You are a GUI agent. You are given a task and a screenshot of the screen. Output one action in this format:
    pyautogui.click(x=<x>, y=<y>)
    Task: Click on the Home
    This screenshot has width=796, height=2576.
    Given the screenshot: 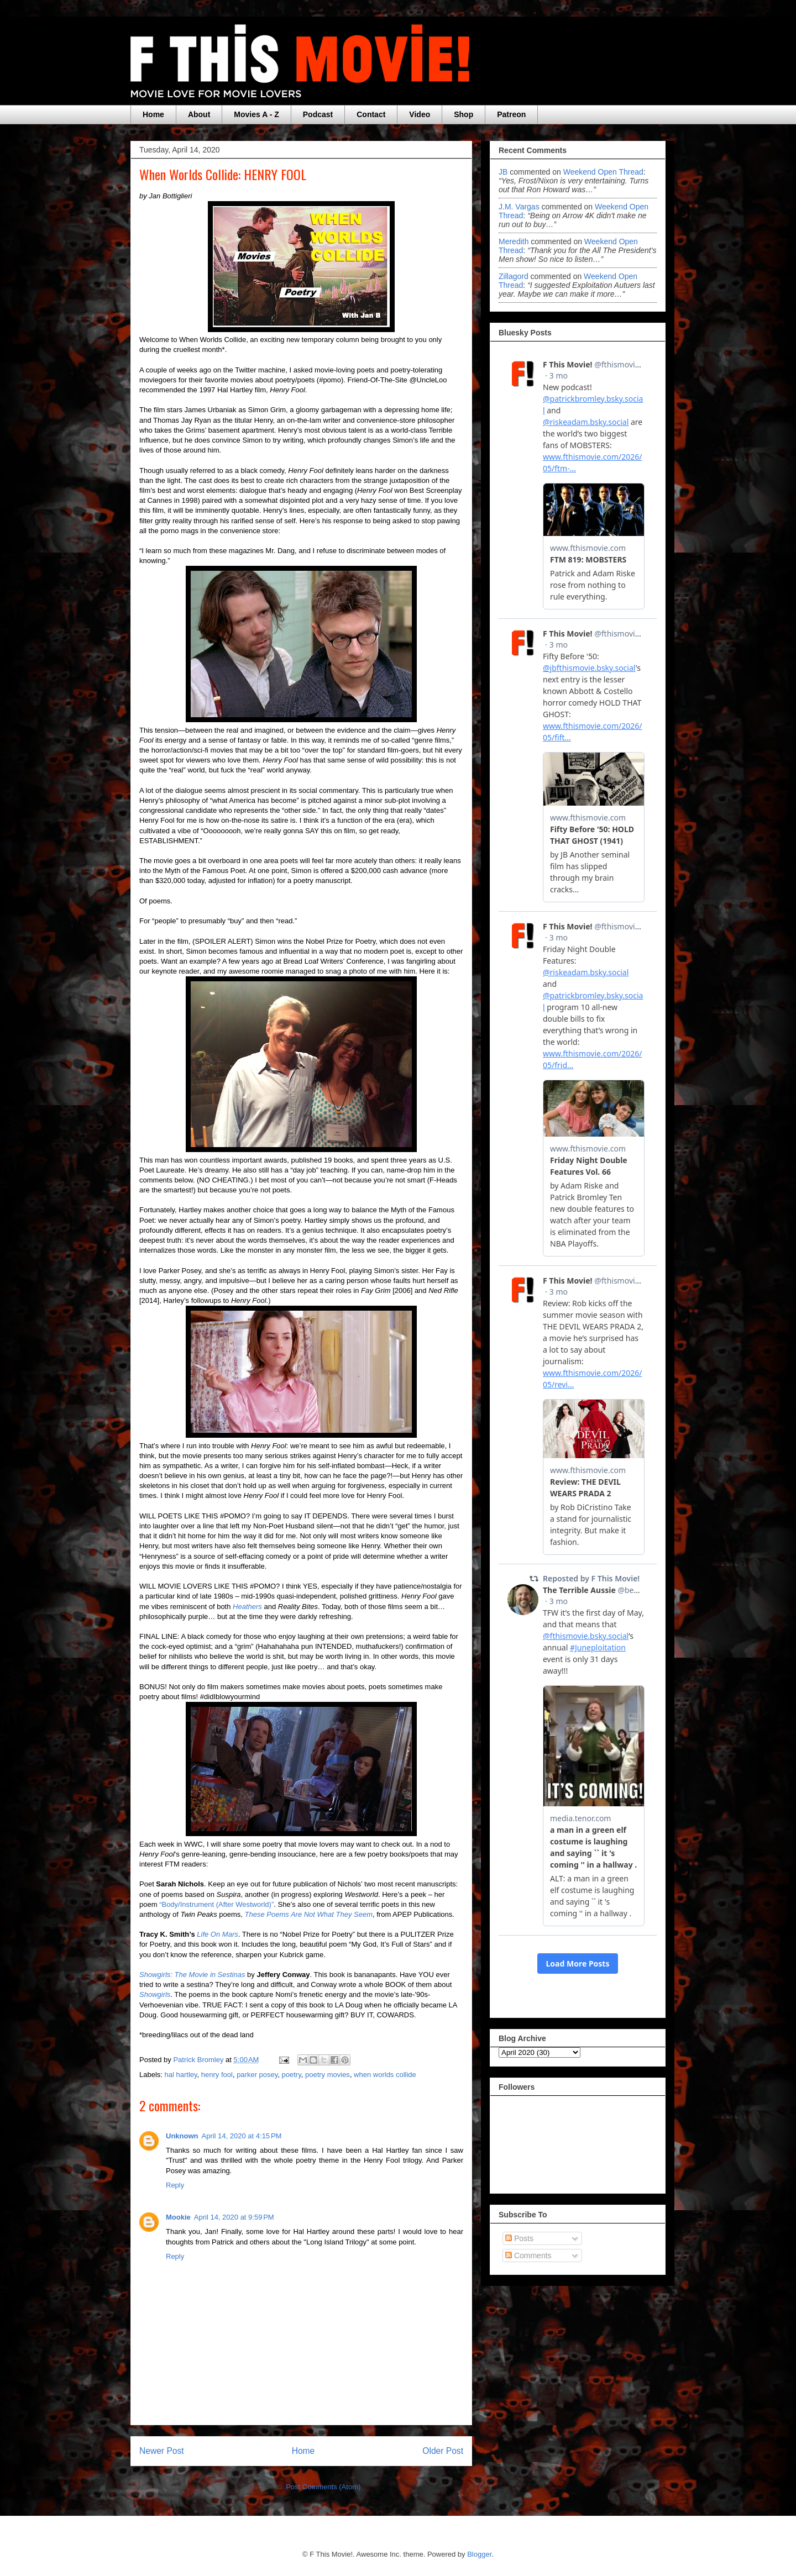 What is the action you would take?
    pyautogui.click(x=153, y=114)
    